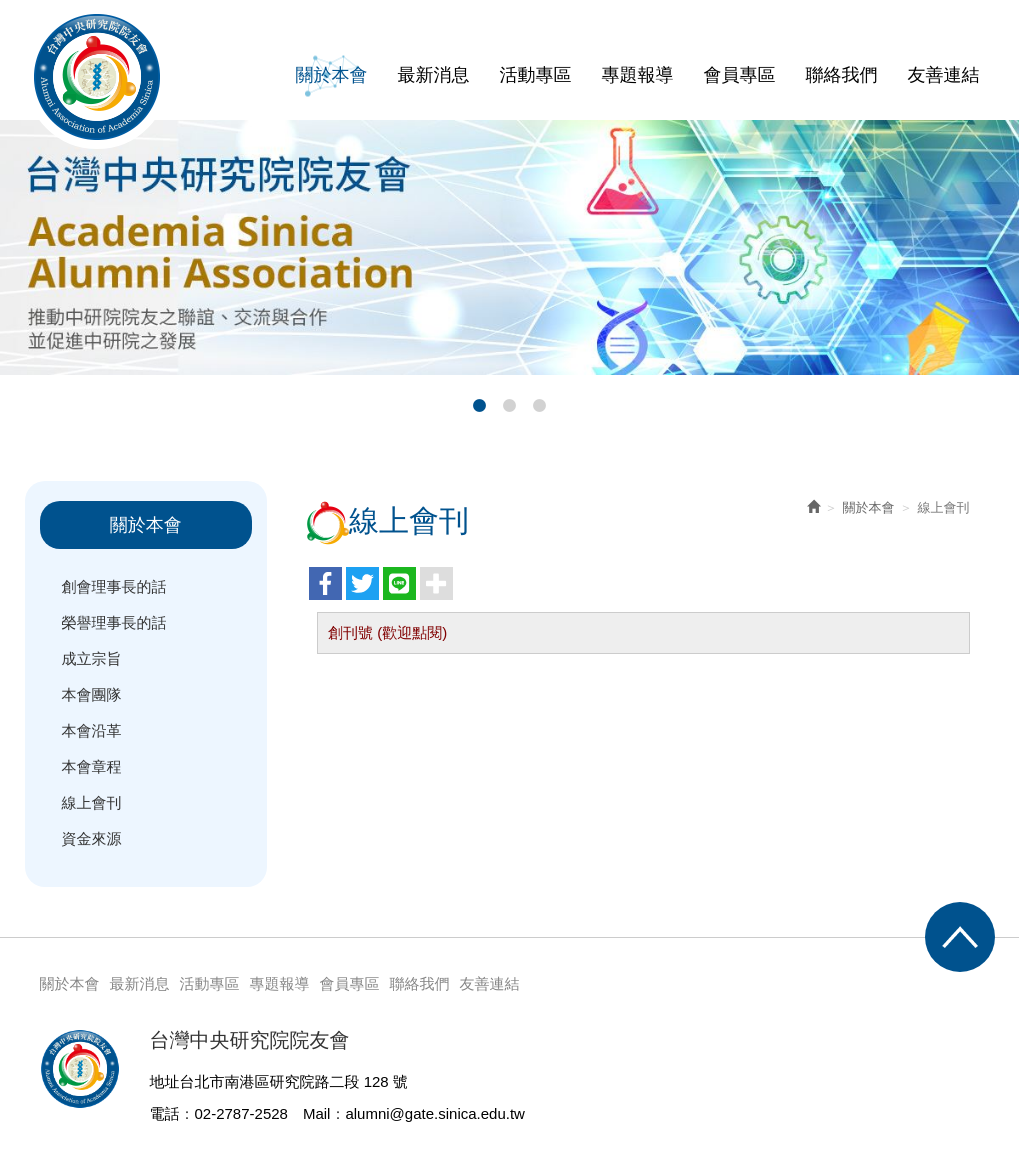 The height and width of the screenshot is (1159, 1019). Describe the element at coordinates (869, 507) in the screenshot. I see `關於本會` at that location.